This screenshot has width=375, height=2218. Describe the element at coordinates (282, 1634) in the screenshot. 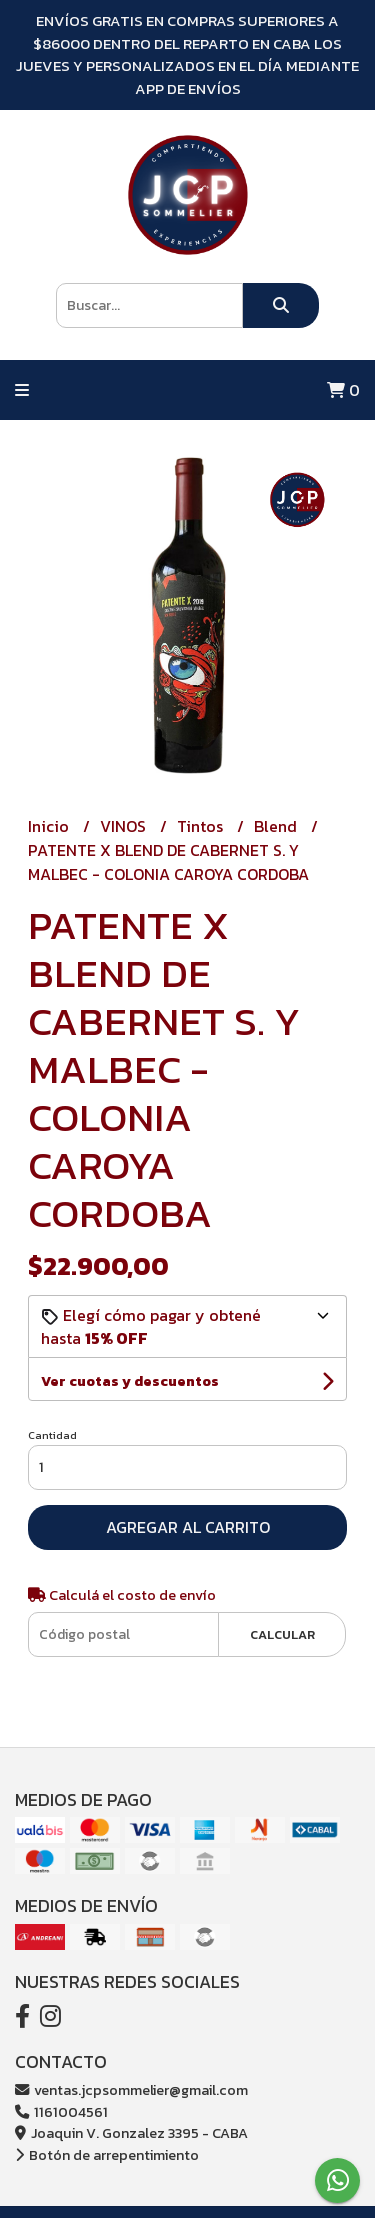

I see `Calcular` at that location.